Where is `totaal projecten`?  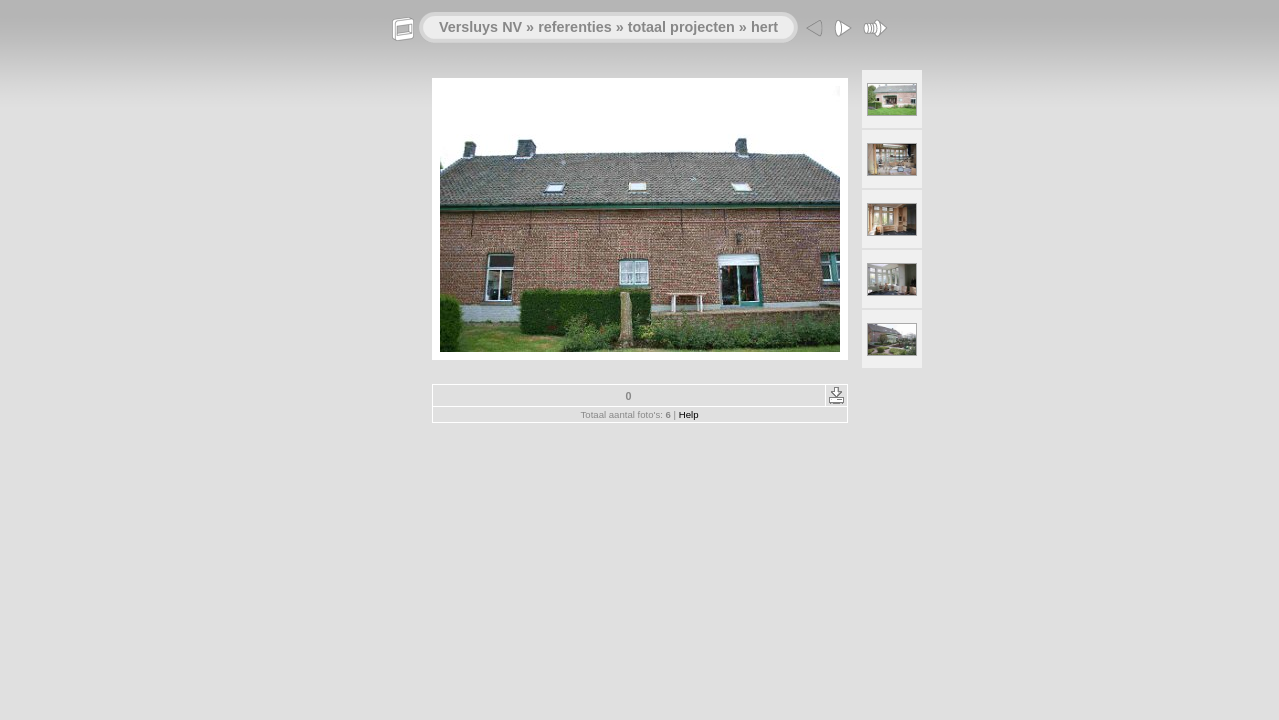
totaal projecten is located at coordinates (681, 27).